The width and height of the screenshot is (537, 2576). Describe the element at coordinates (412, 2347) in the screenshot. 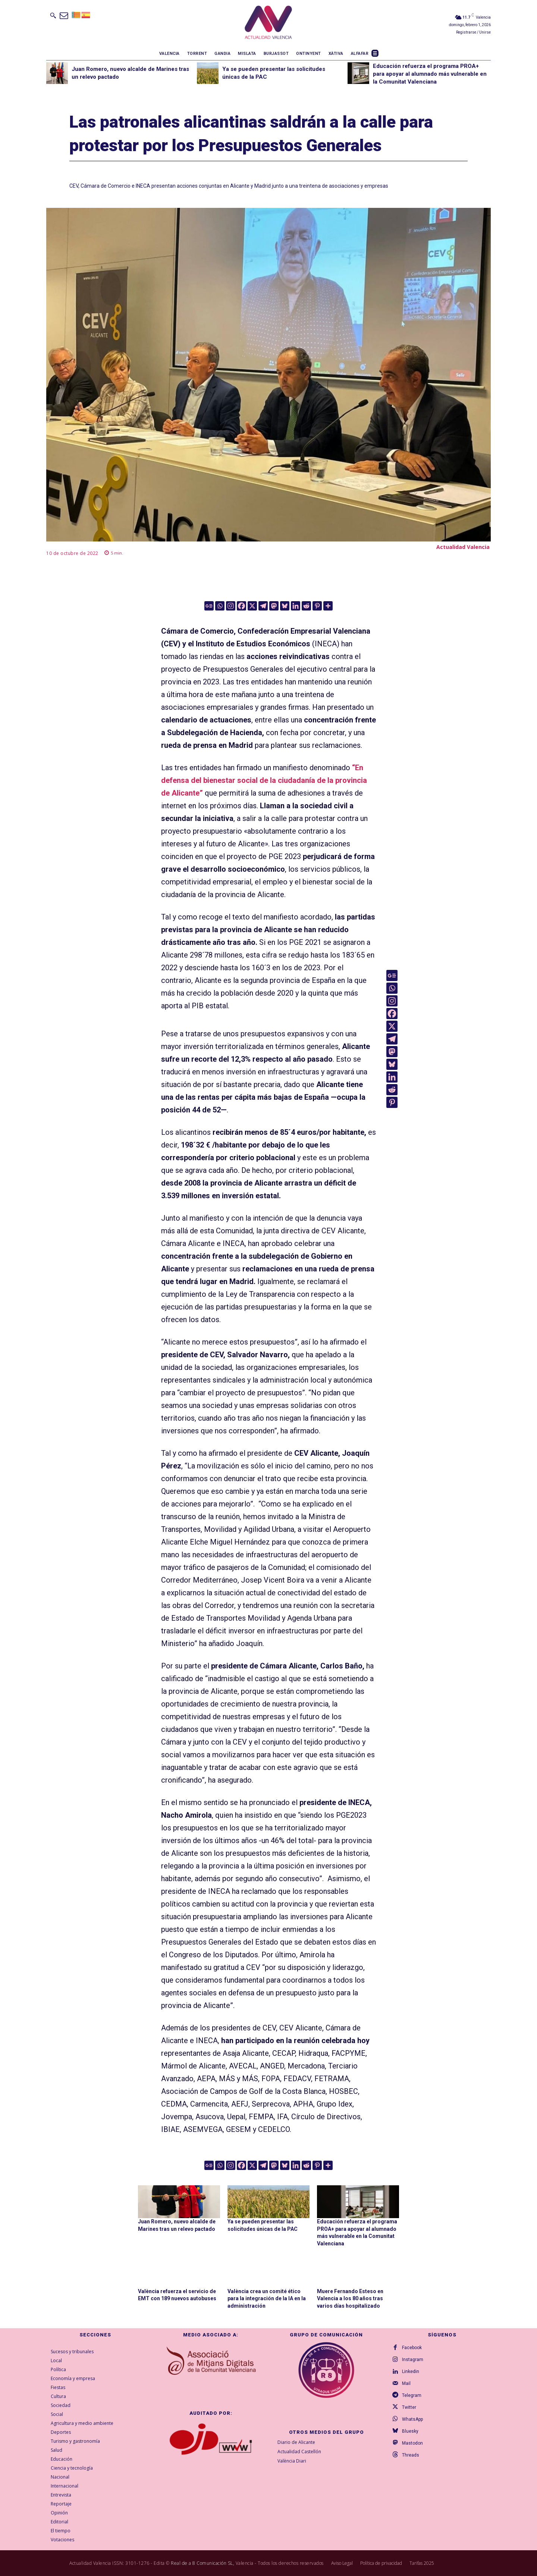

I see `Facebook` at that location.